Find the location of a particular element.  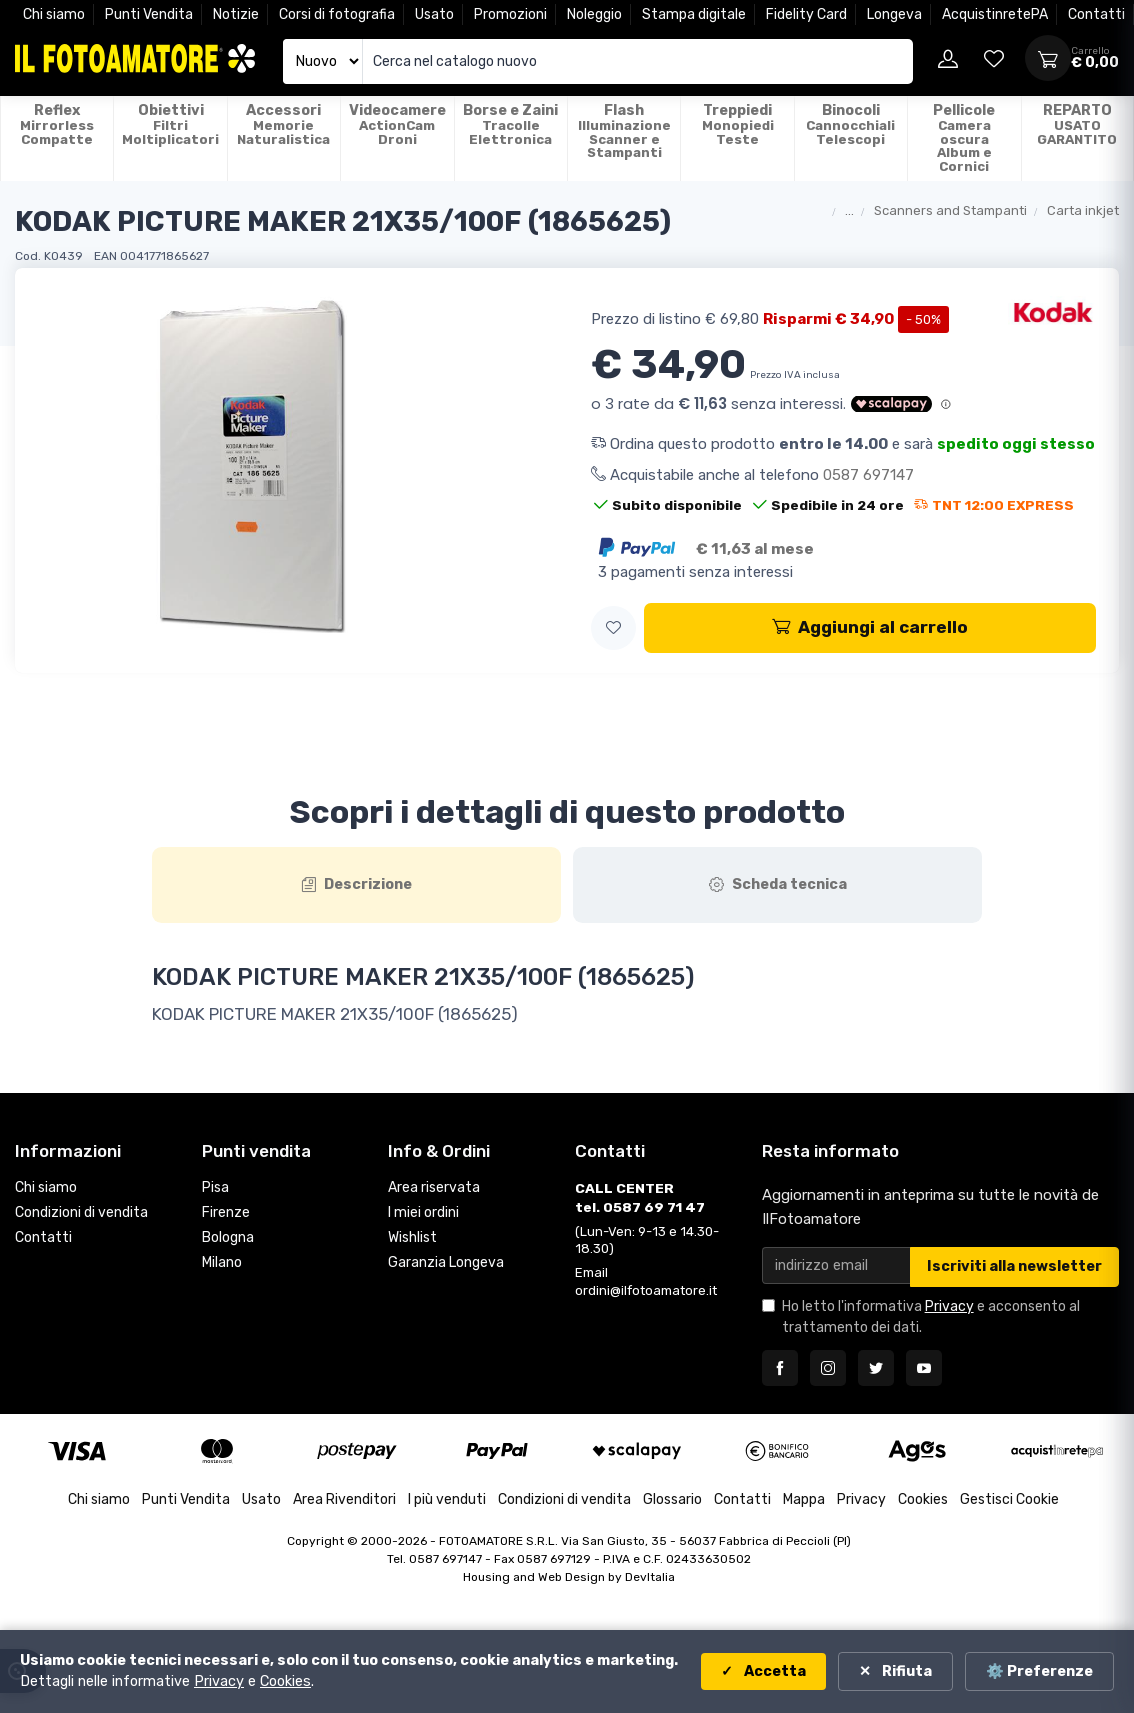

Pisa is located at coordinates (215, 1187).